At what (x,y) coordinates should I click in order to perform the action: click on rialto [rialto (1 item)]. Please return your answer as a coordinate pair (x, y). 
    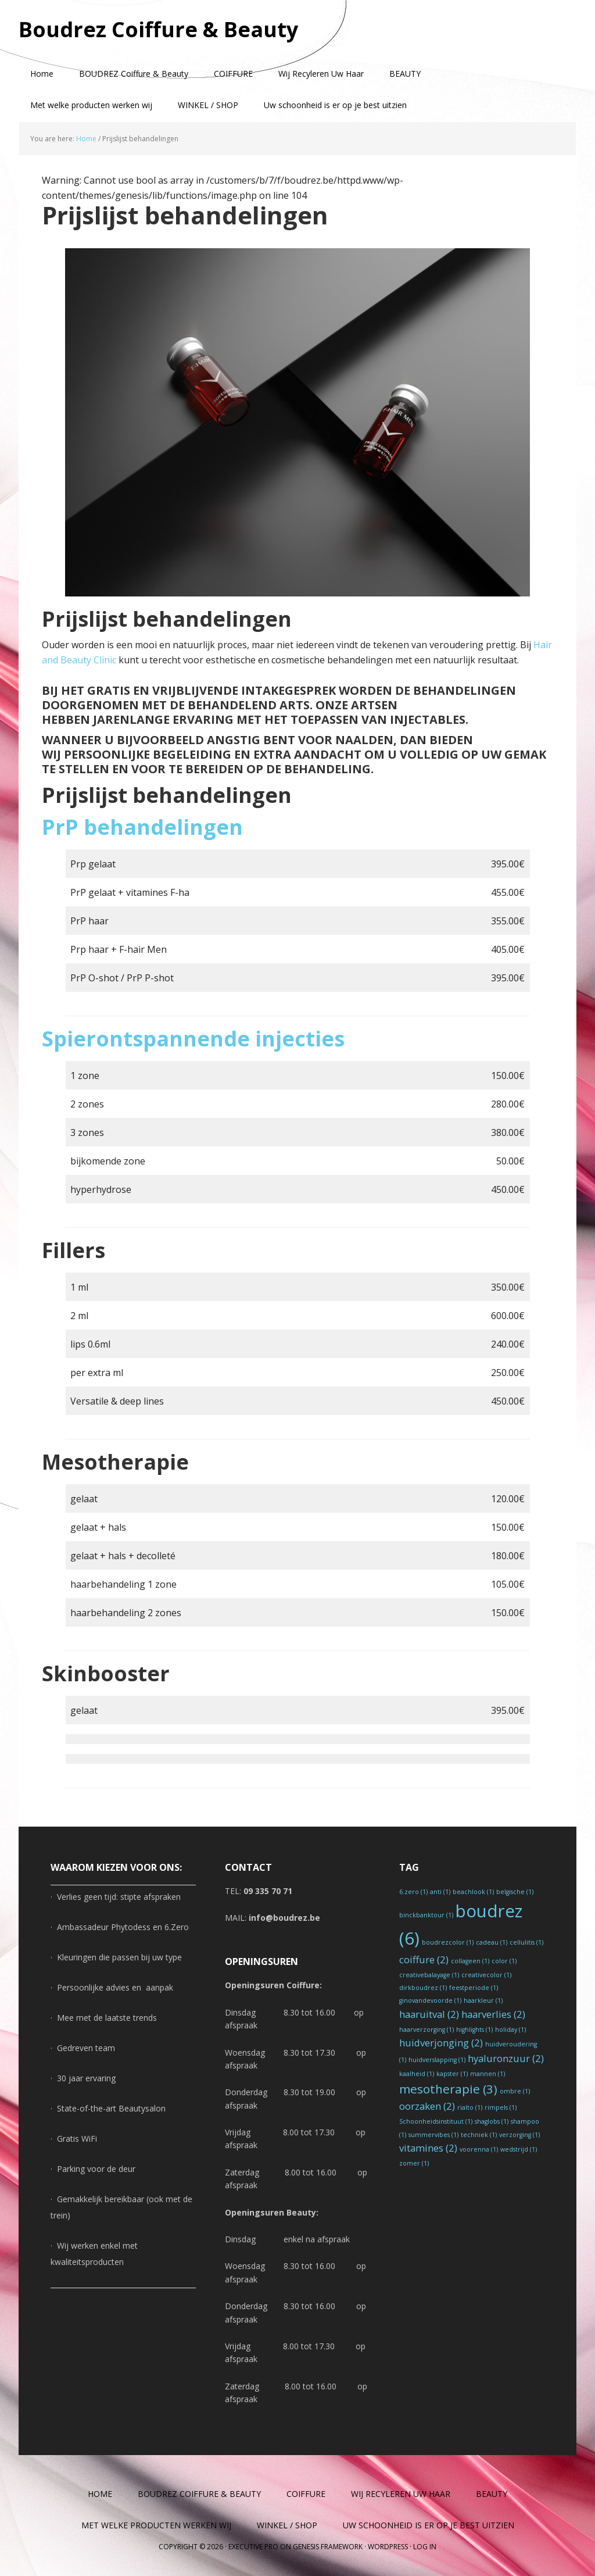
    Looking at the image, I should click on (469, 2107).